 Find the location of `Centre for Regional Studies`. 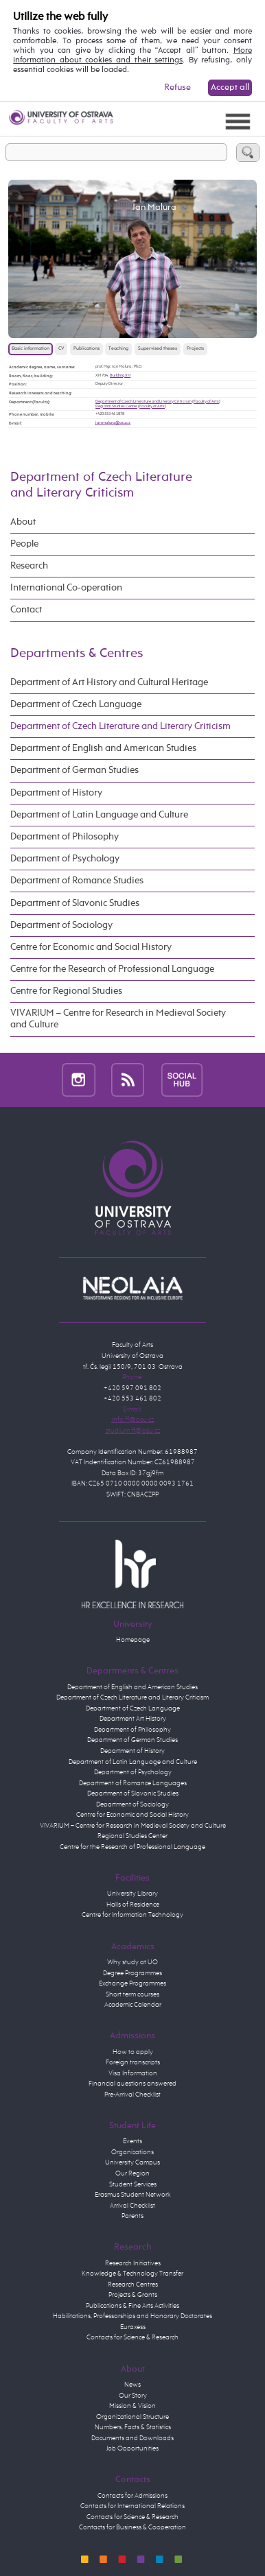

Centre for Regional Studies is located at coordinates (66, 991).